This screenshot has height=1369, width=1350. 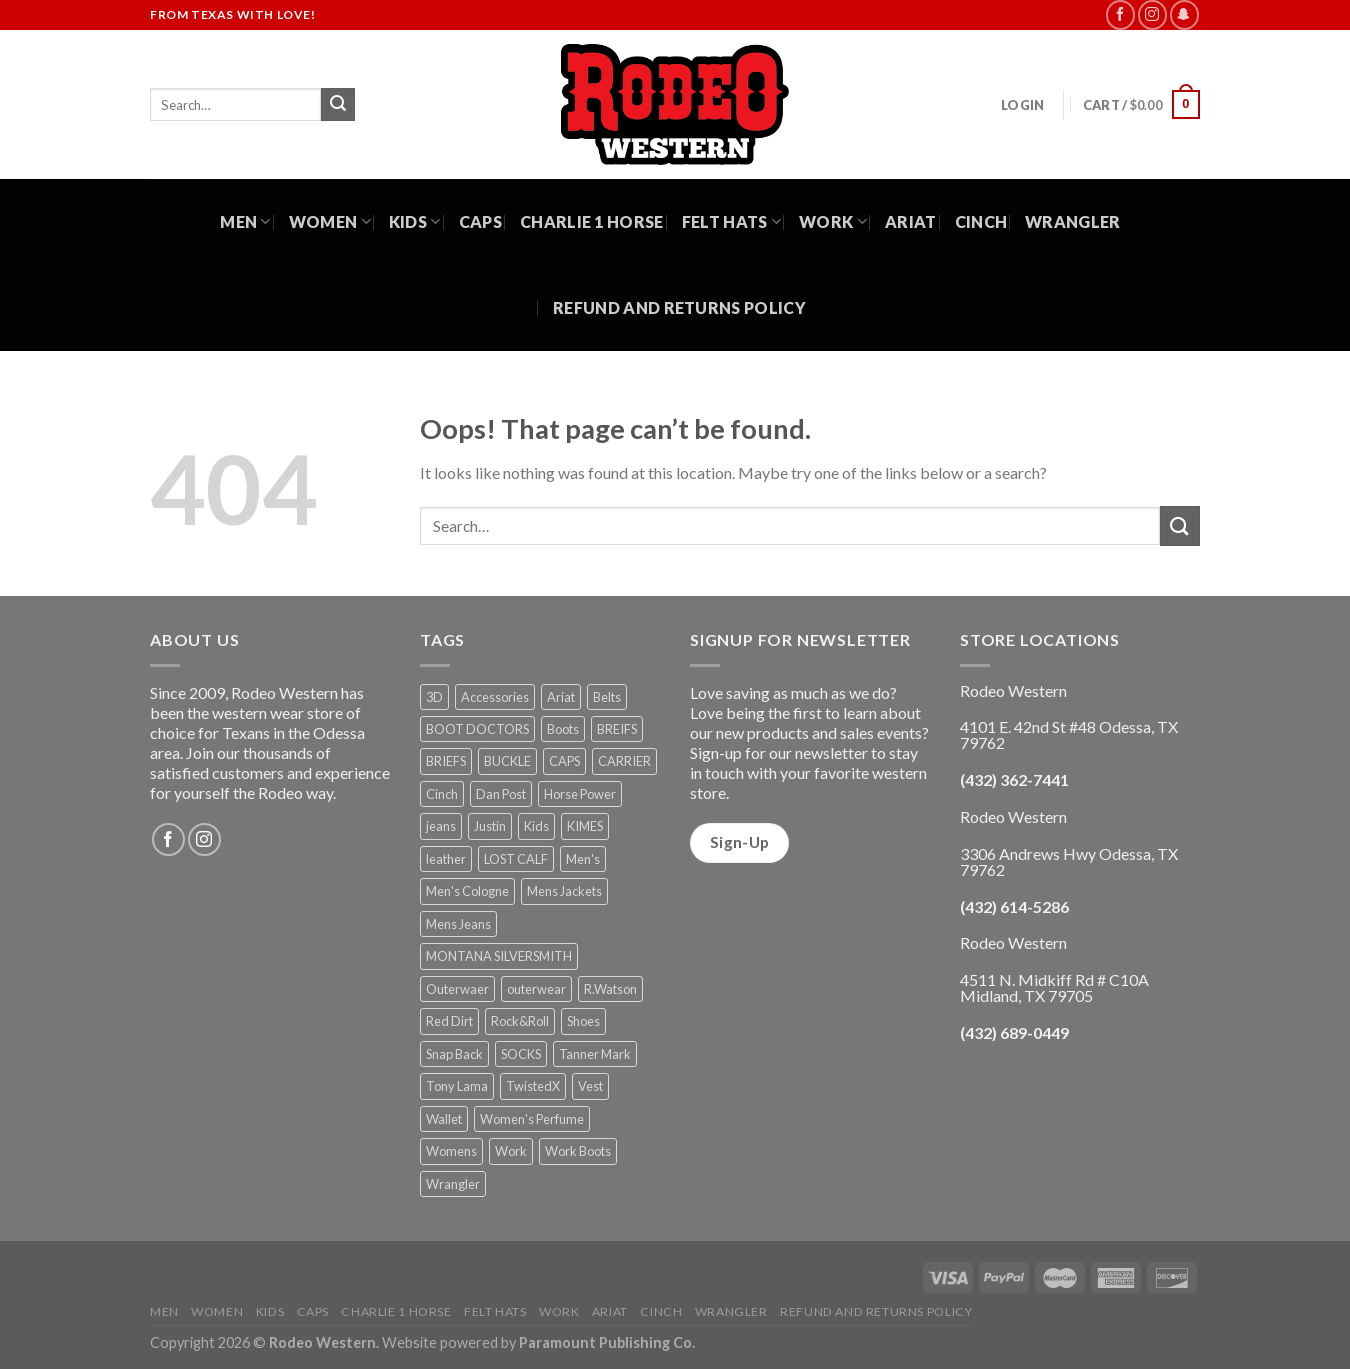 What do you see at coordinates (441, 826) in the screenshot?
I see `jeans [jeans (8 products)]` at bounding box center [441, 826].